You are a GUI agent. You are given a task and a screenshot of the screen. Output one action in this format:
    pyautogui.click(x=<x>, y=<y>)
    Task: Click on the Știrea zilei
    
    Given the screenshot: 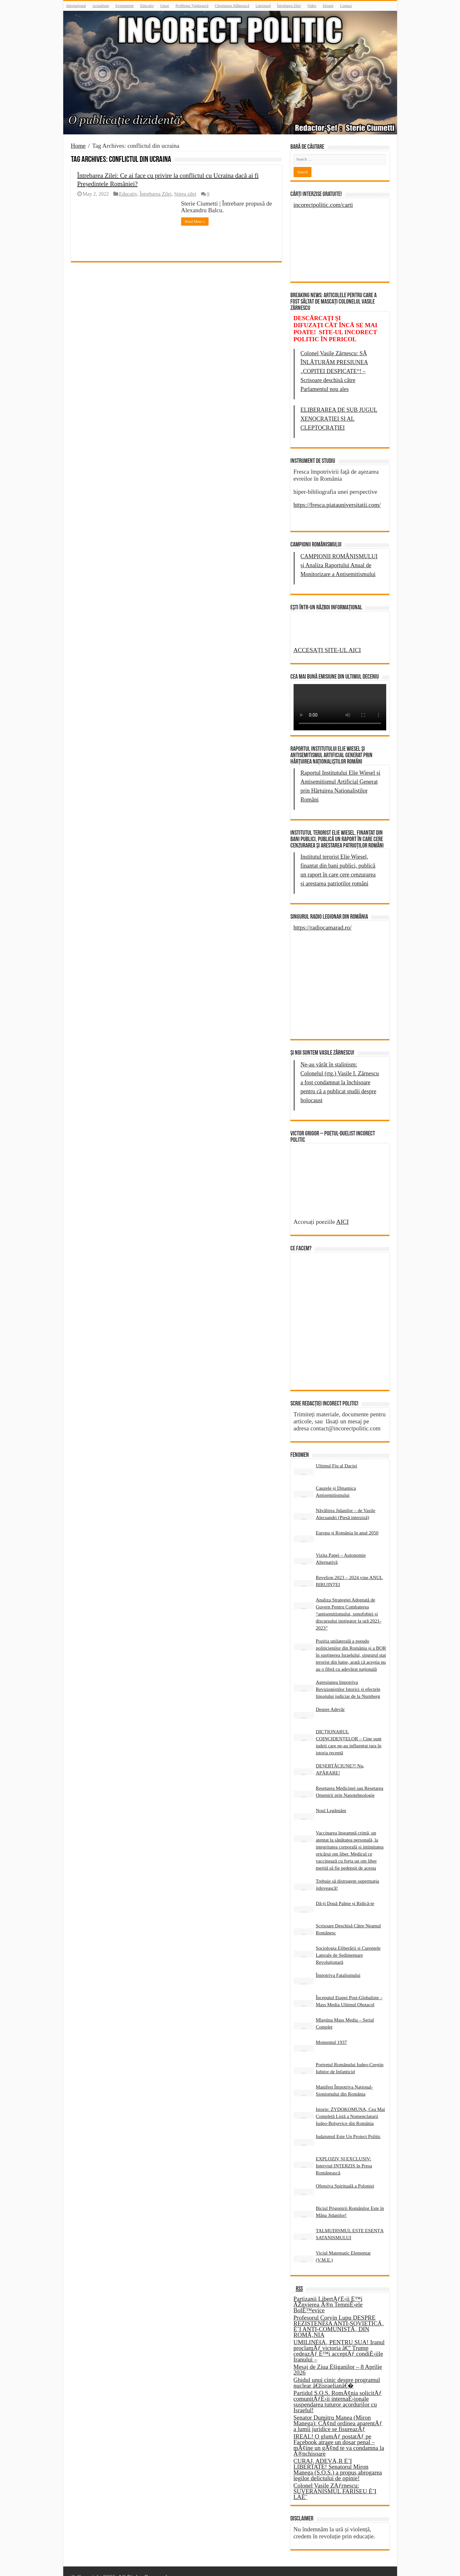 What is the action you would take?
    pyautogui.click(x=185, y=194)
    